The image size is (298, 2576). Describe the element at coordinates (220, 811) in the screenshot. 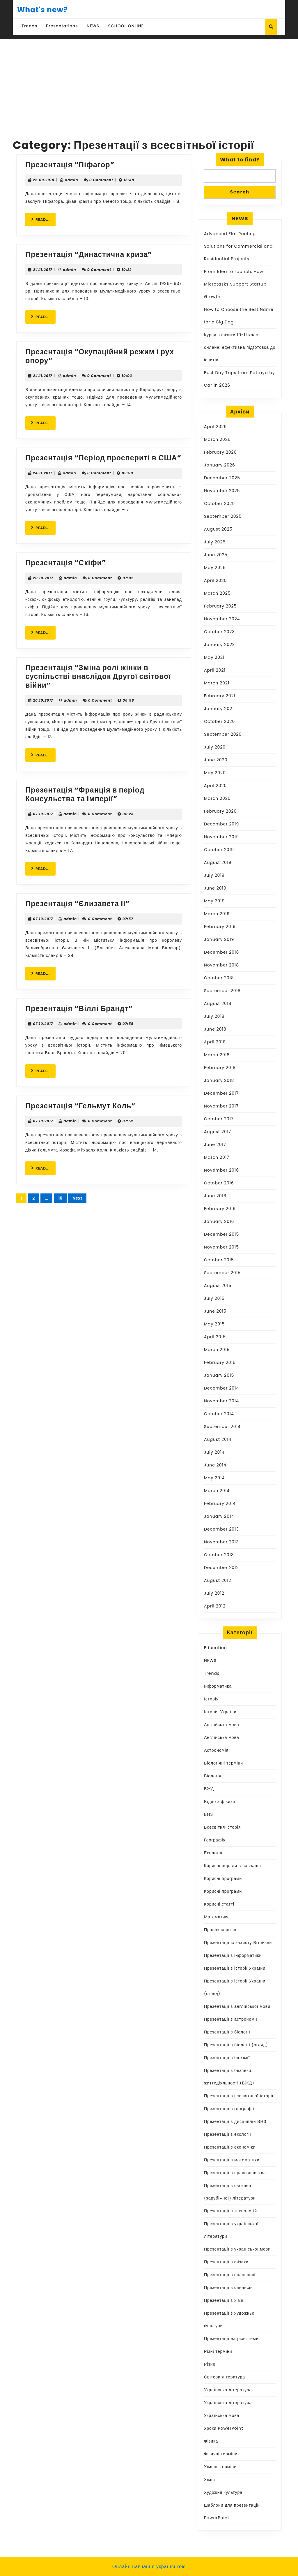

I see `February 2020` at that location.